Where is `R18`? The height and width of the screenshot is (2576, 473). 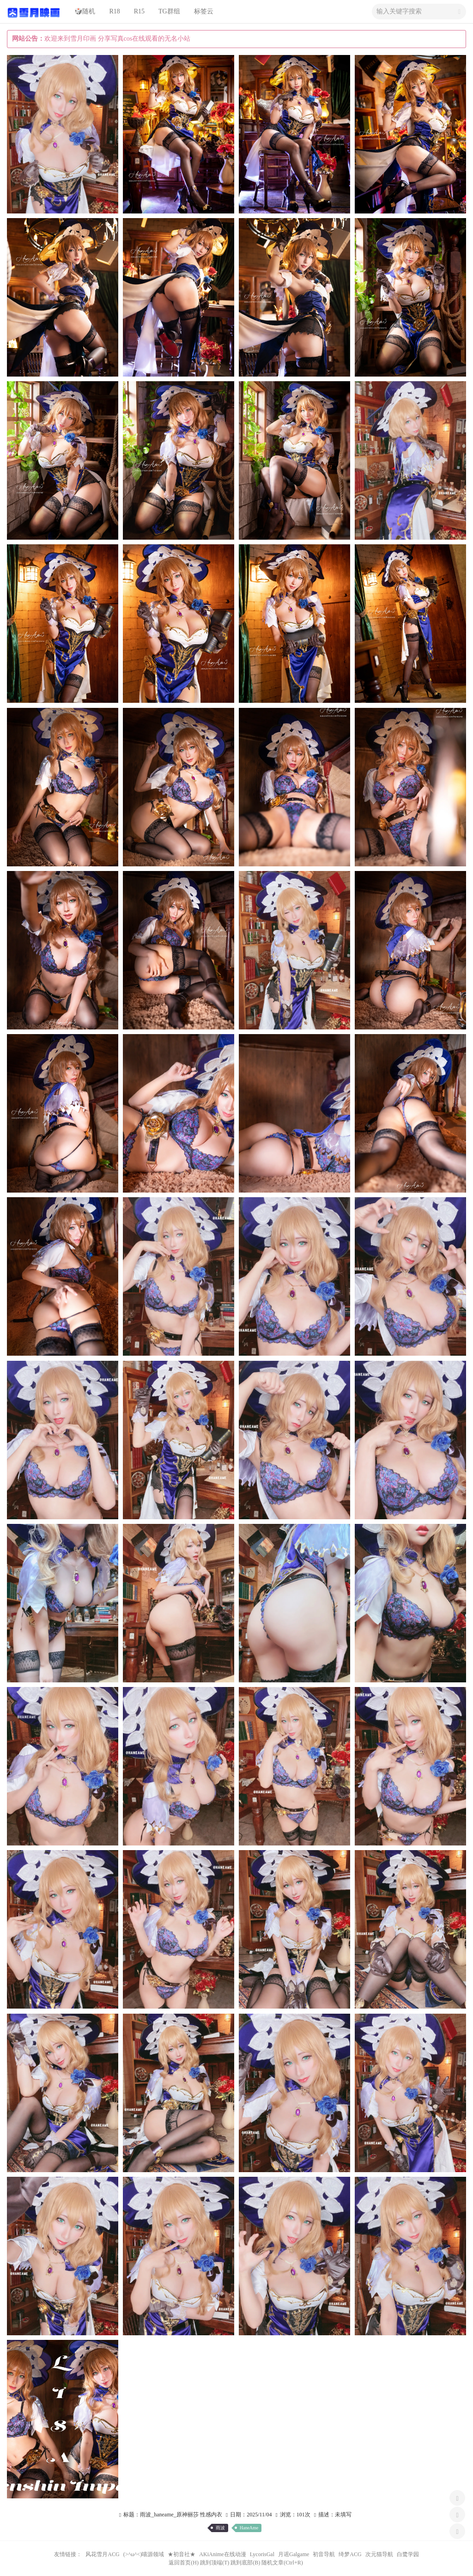
R18 is located at coordinates (114, 11).